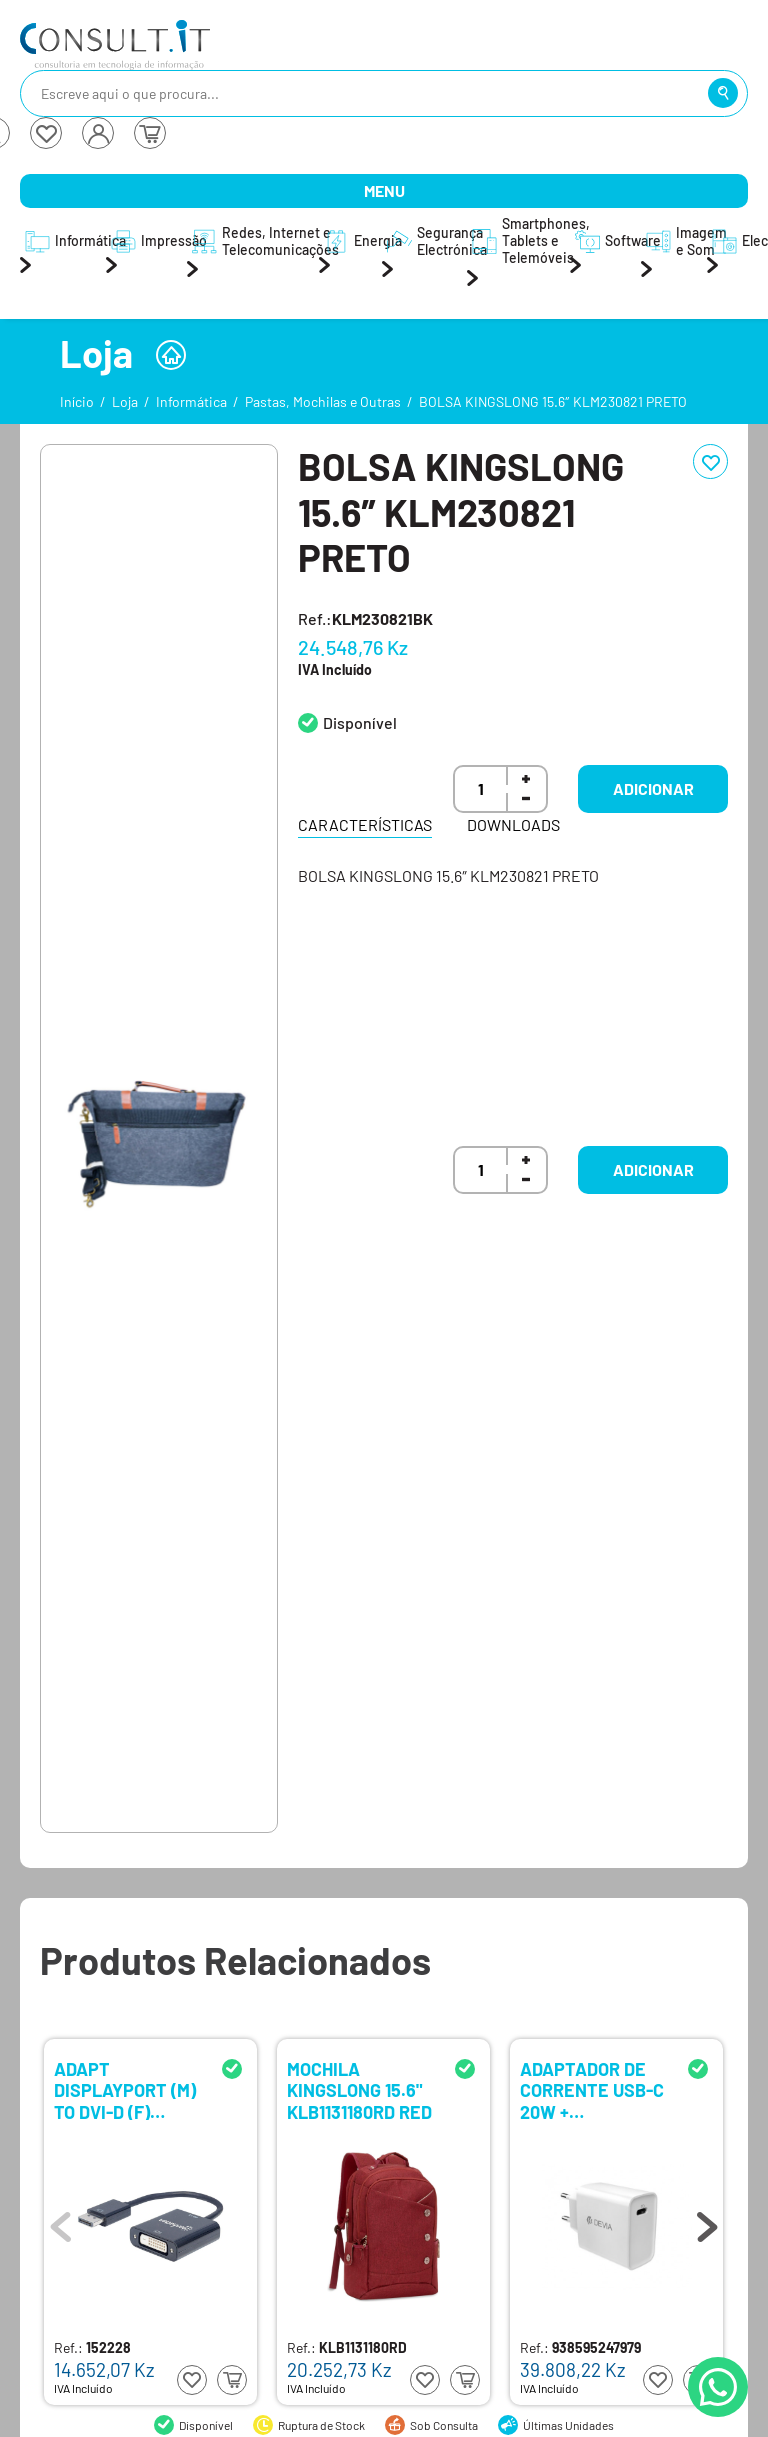  What do you see at coordinates (77, 401) in the screenshot?
I see `Início` at bounding box center [77, 401].